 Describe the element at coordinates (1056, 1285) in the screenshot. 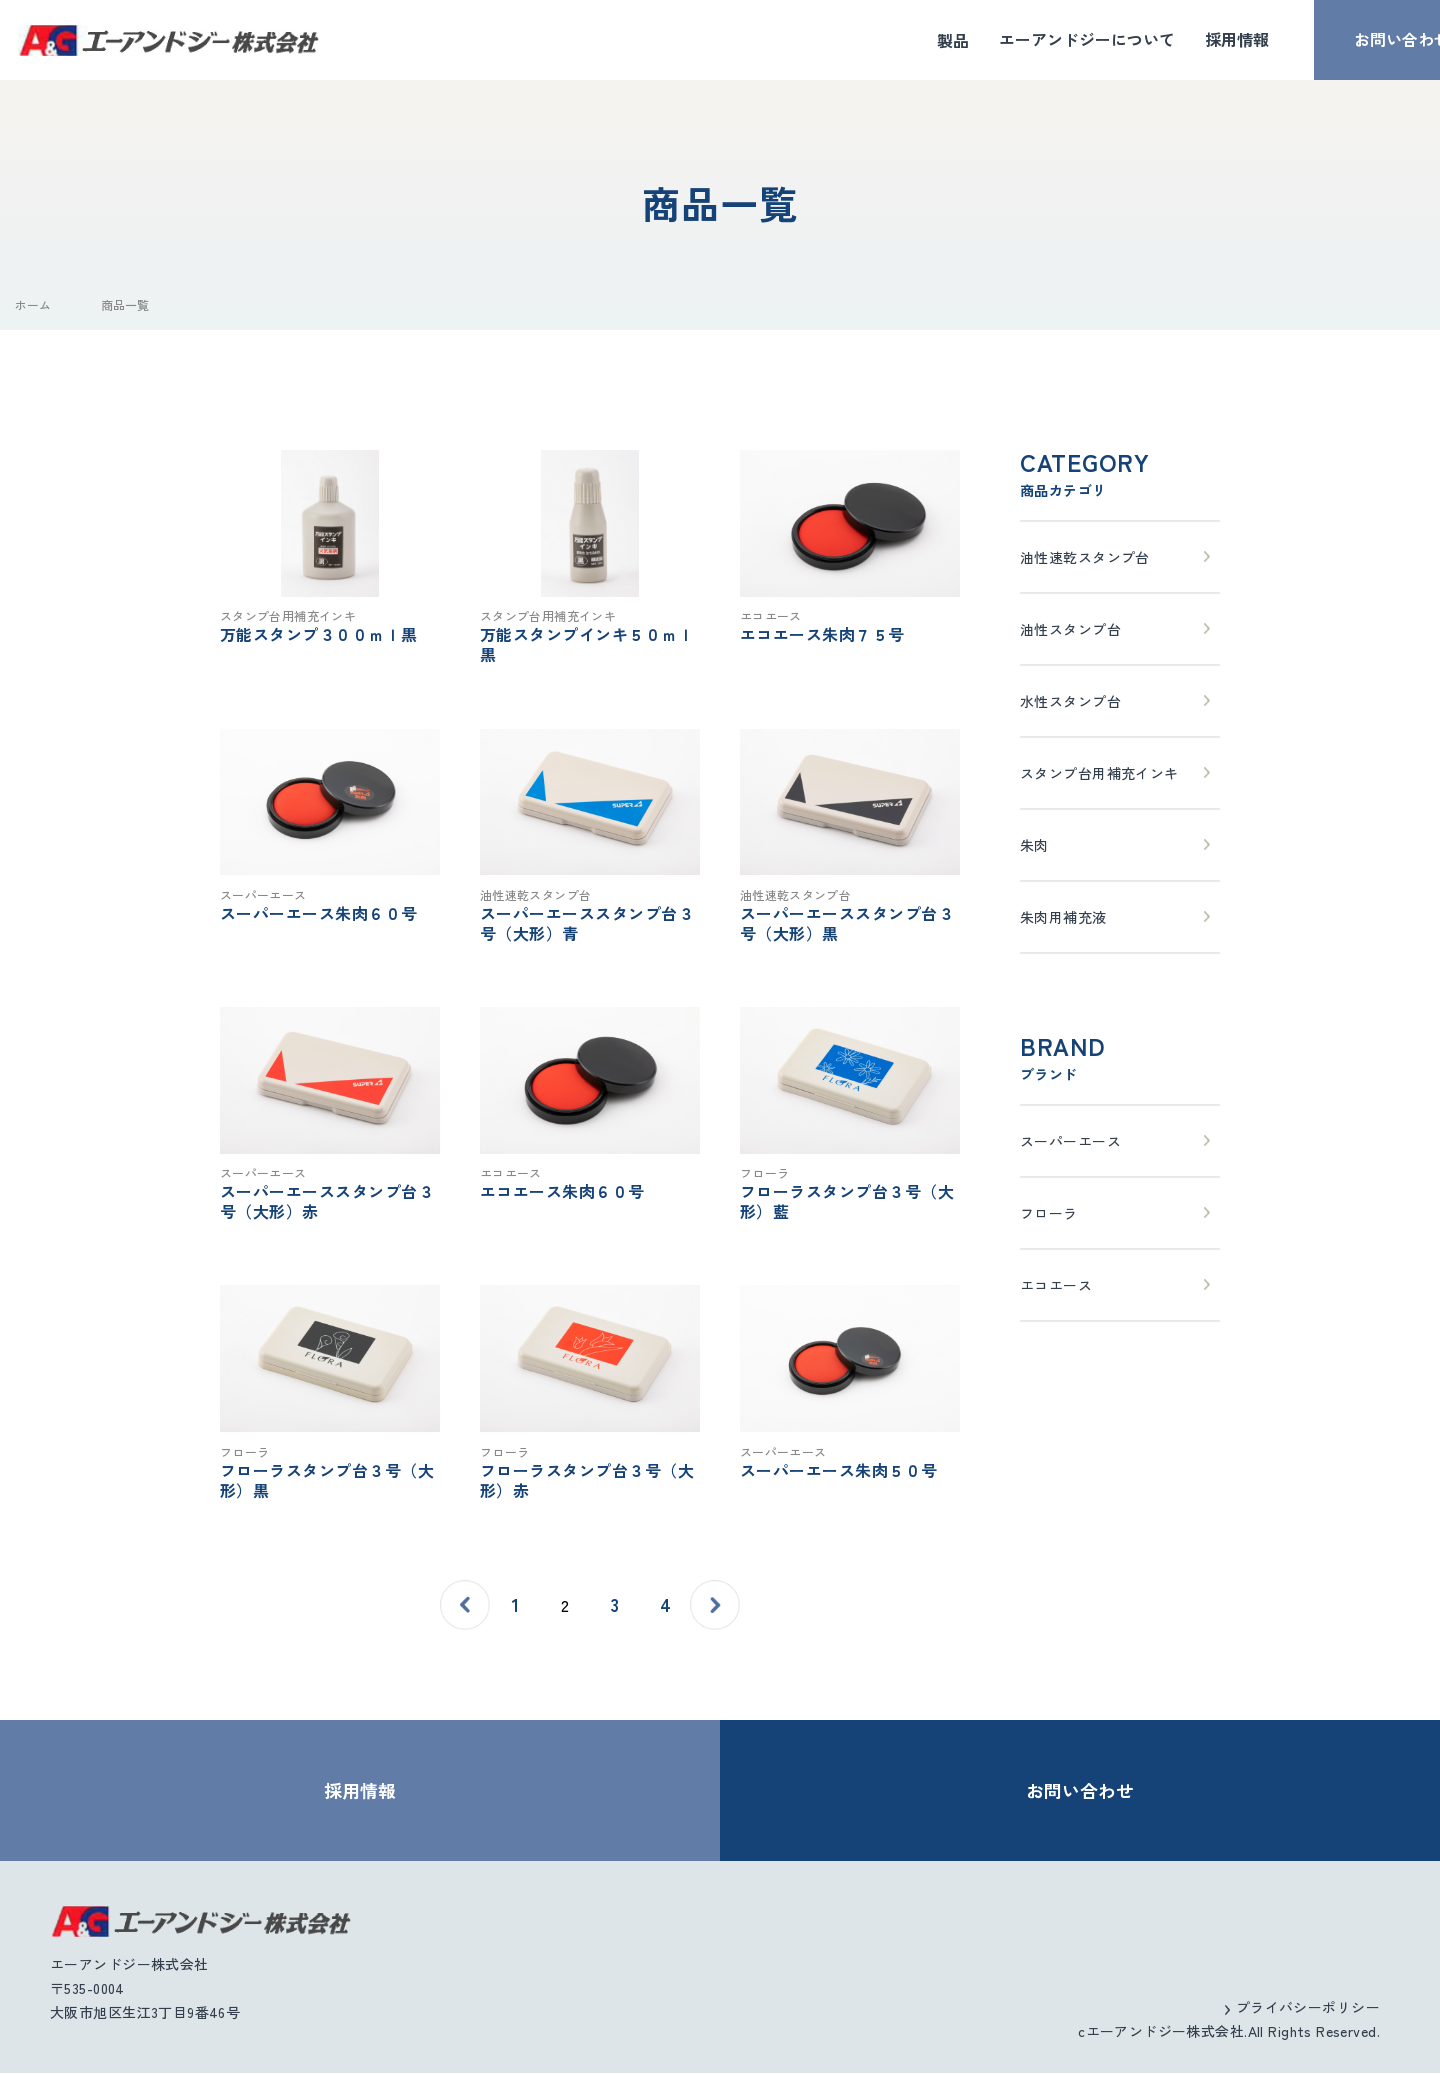

I see `エコエース` at that location.